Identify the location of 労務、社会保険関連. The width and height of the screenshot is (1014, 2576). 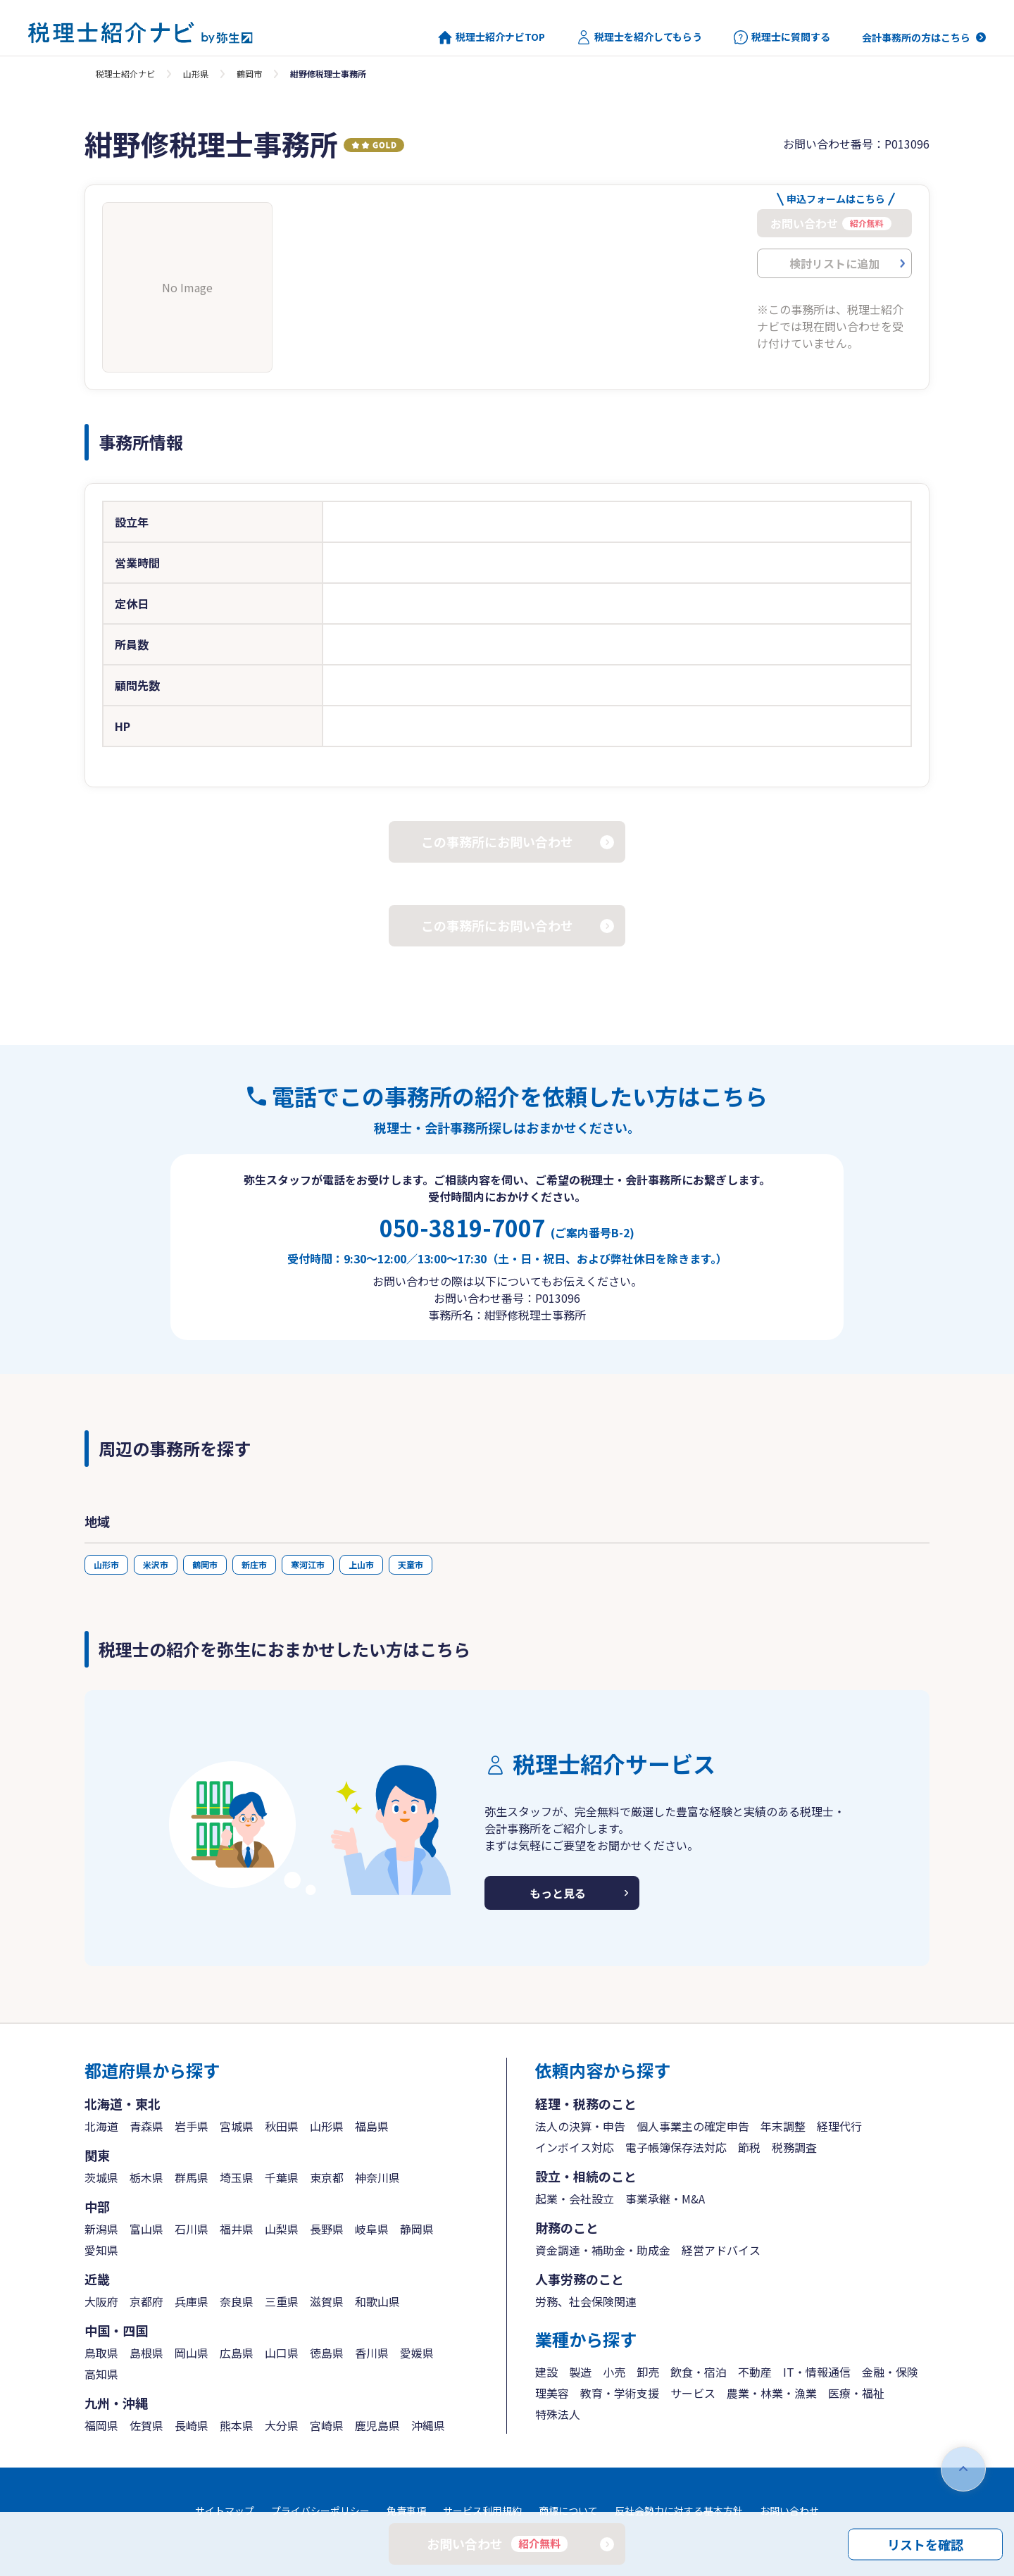
(586, 2301).